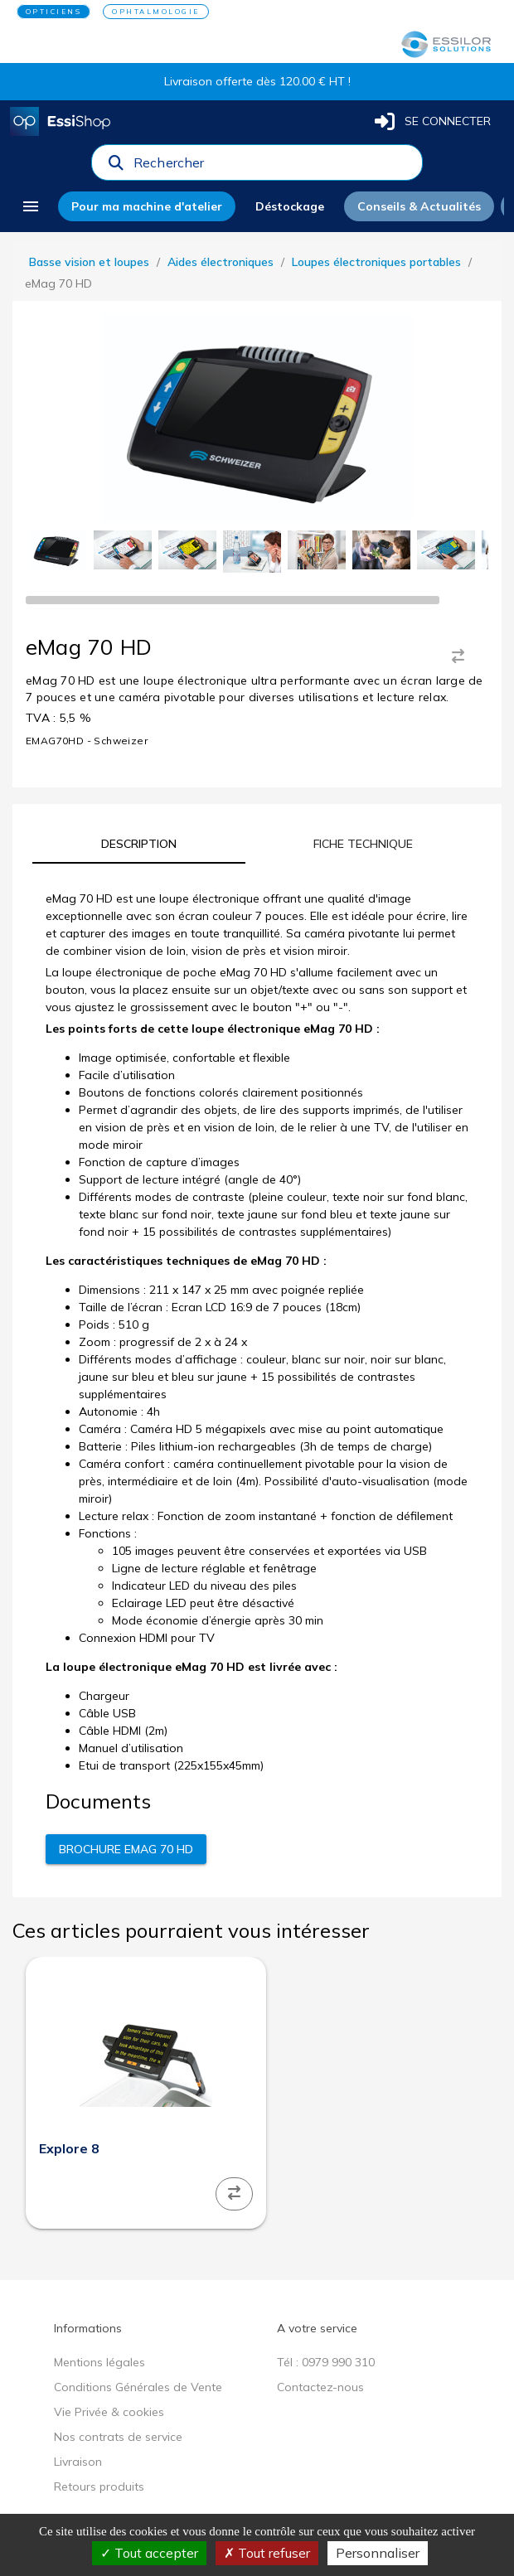 The height and width of the screenshot is (2576, 514). I want to click on OPTICIENS, so click(54, 11).